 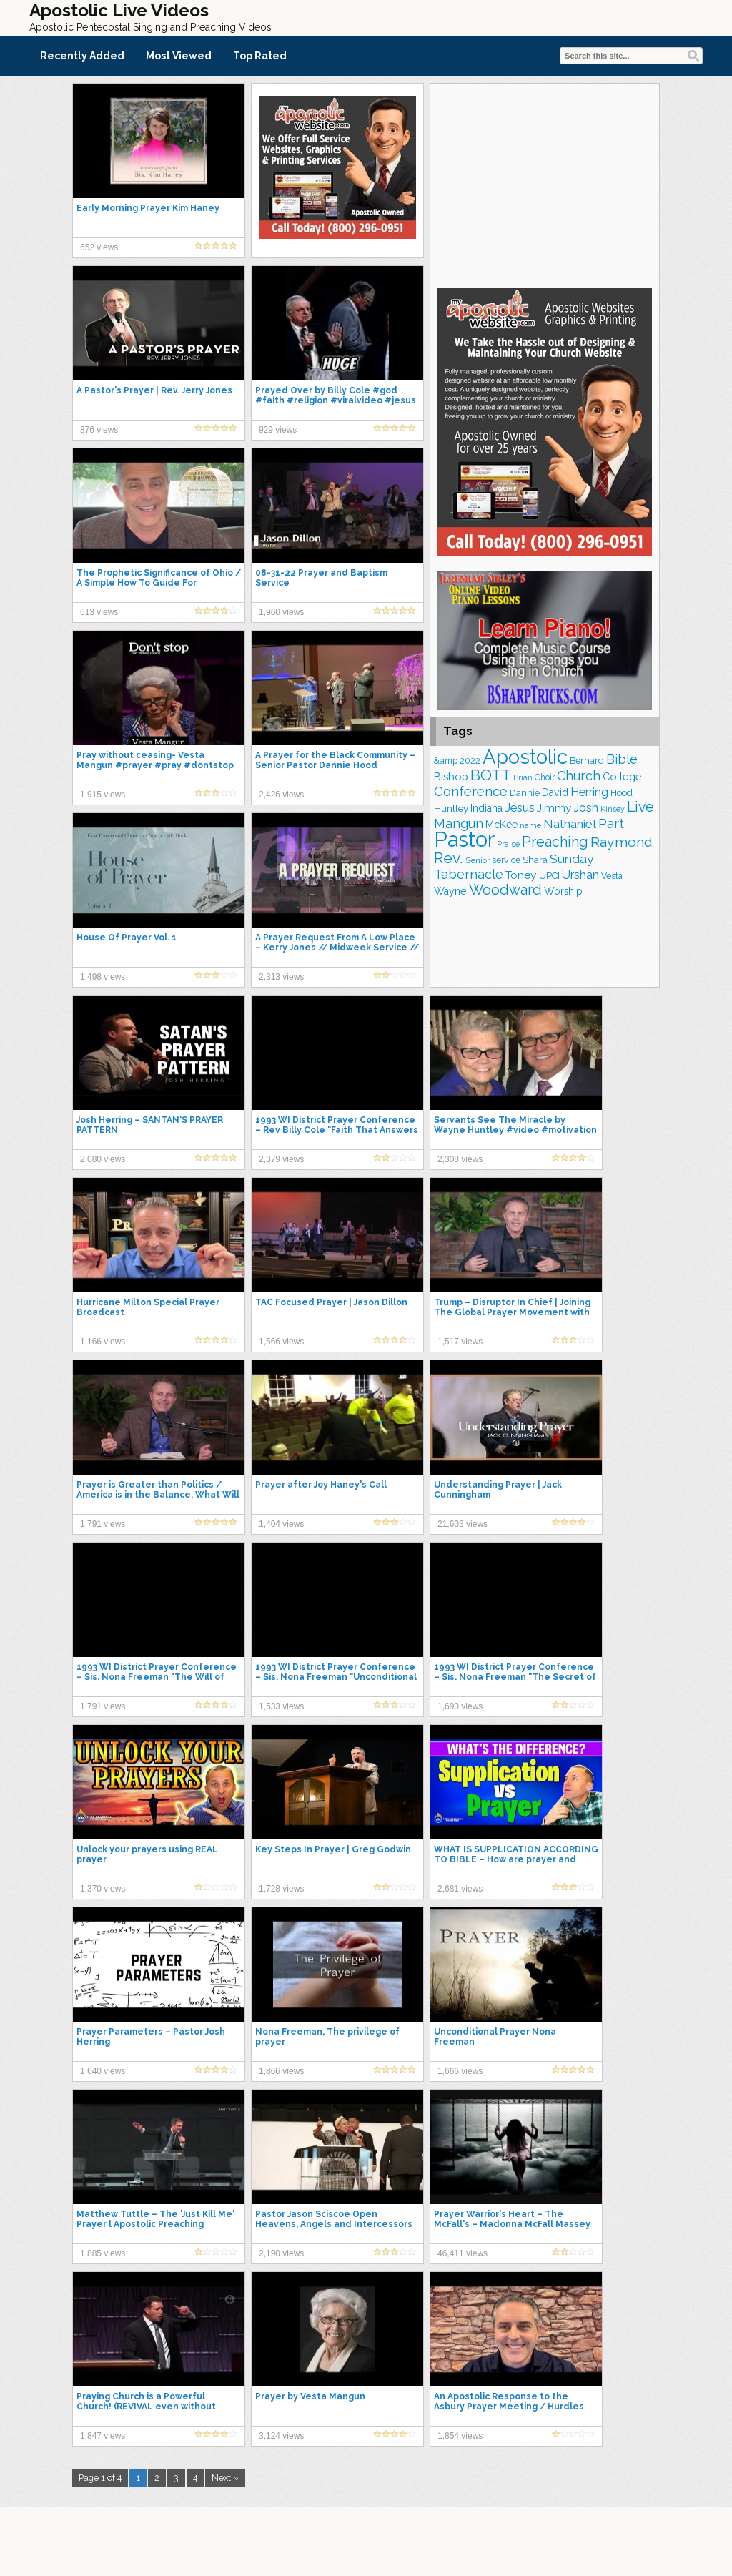 I want to click on Church [Church (319 items)], so click(x=578, y=775).